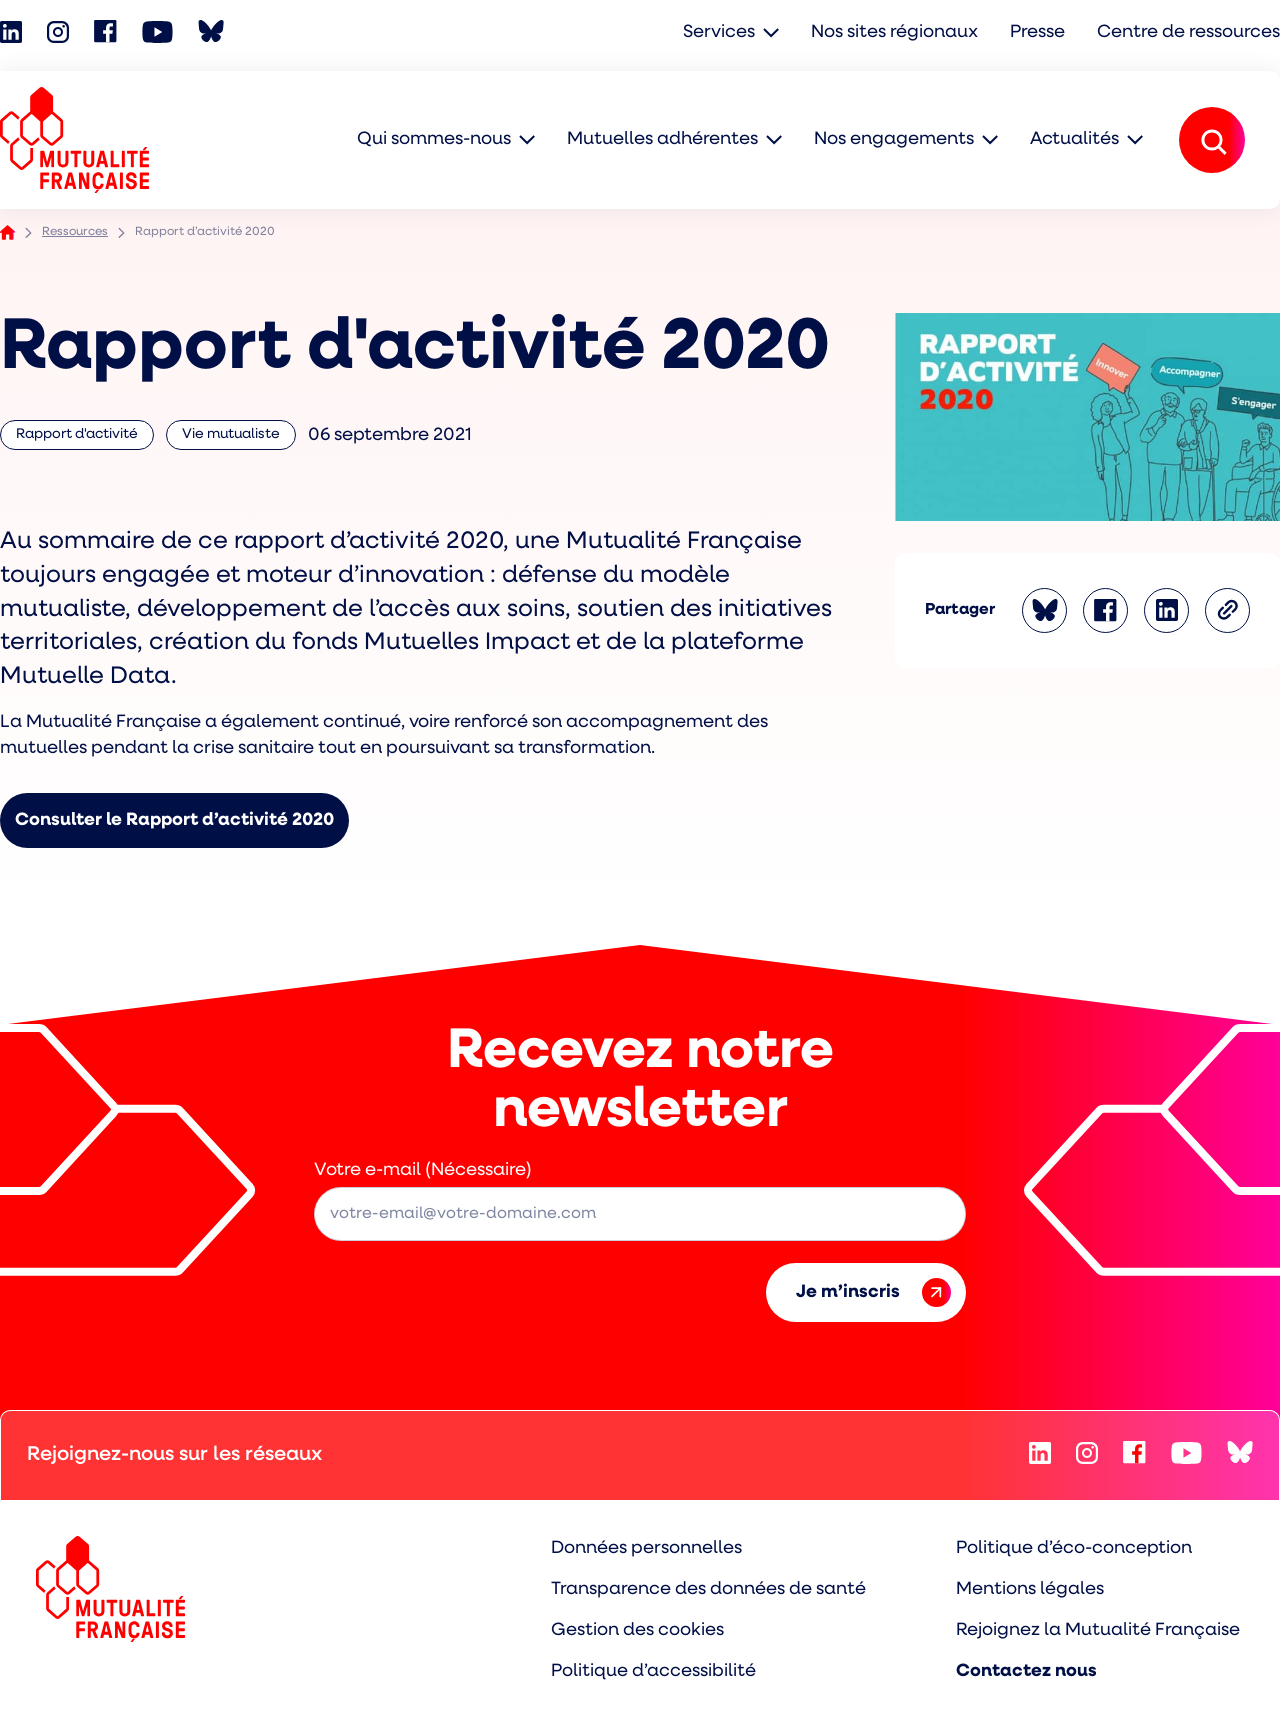 The width and height of the screenshot is (1280, 1724). Describe the element at coordinates (1074, 139) in the screenshot. I see `Actualités` at that location.